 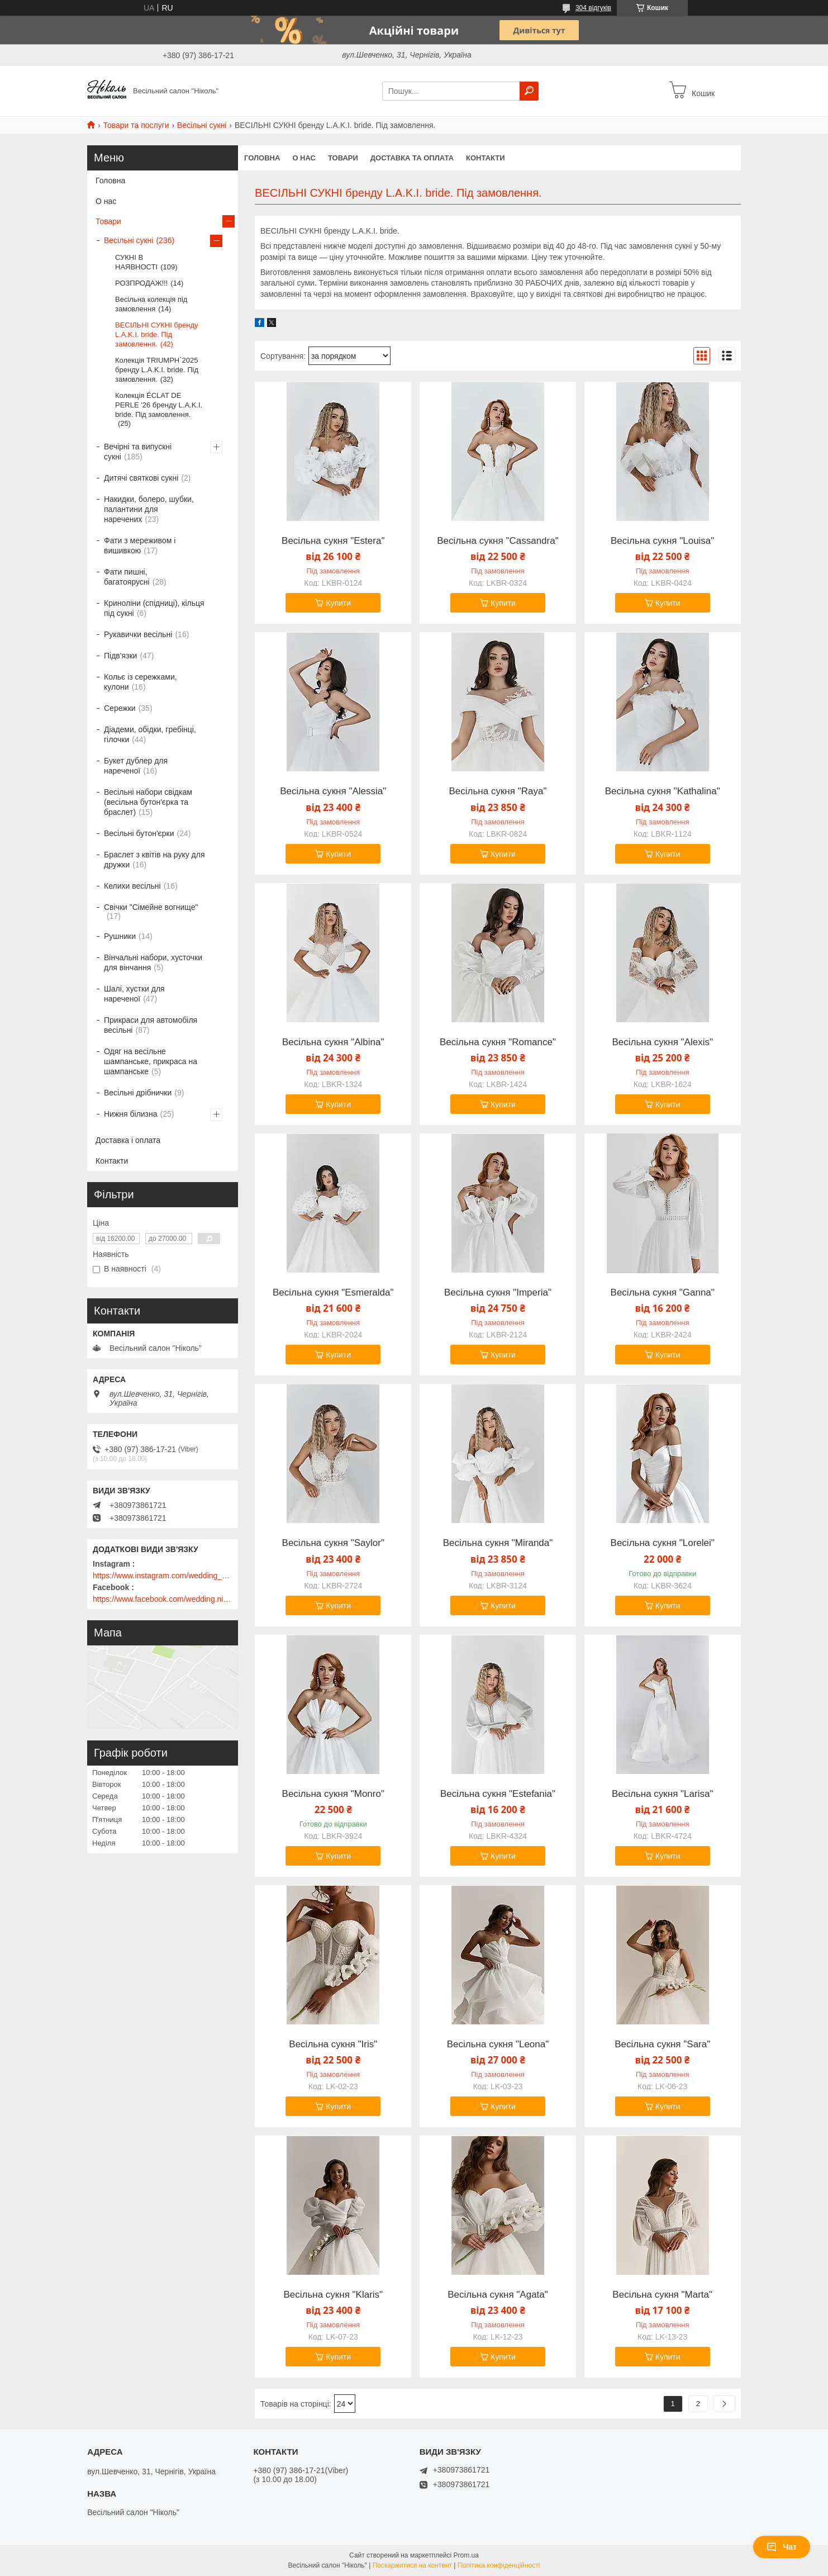 What do you see at coordinates (304, 158) in the screenshot?
I see `О нас` at bounding box center [304, 158].